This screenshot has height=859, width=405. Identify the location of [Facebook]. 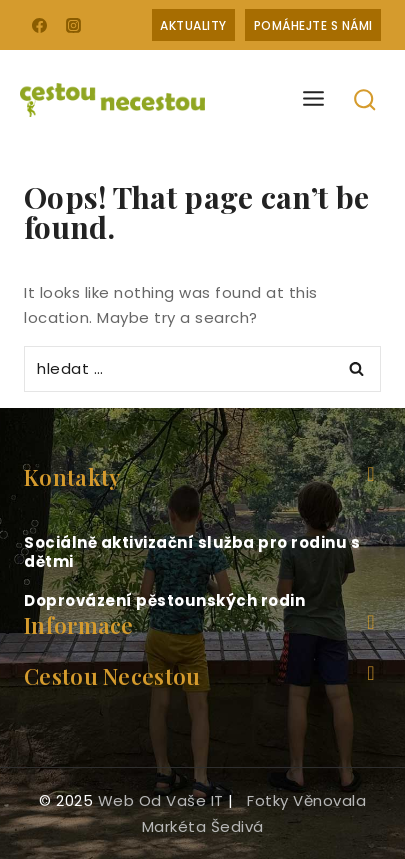
(39, 25).